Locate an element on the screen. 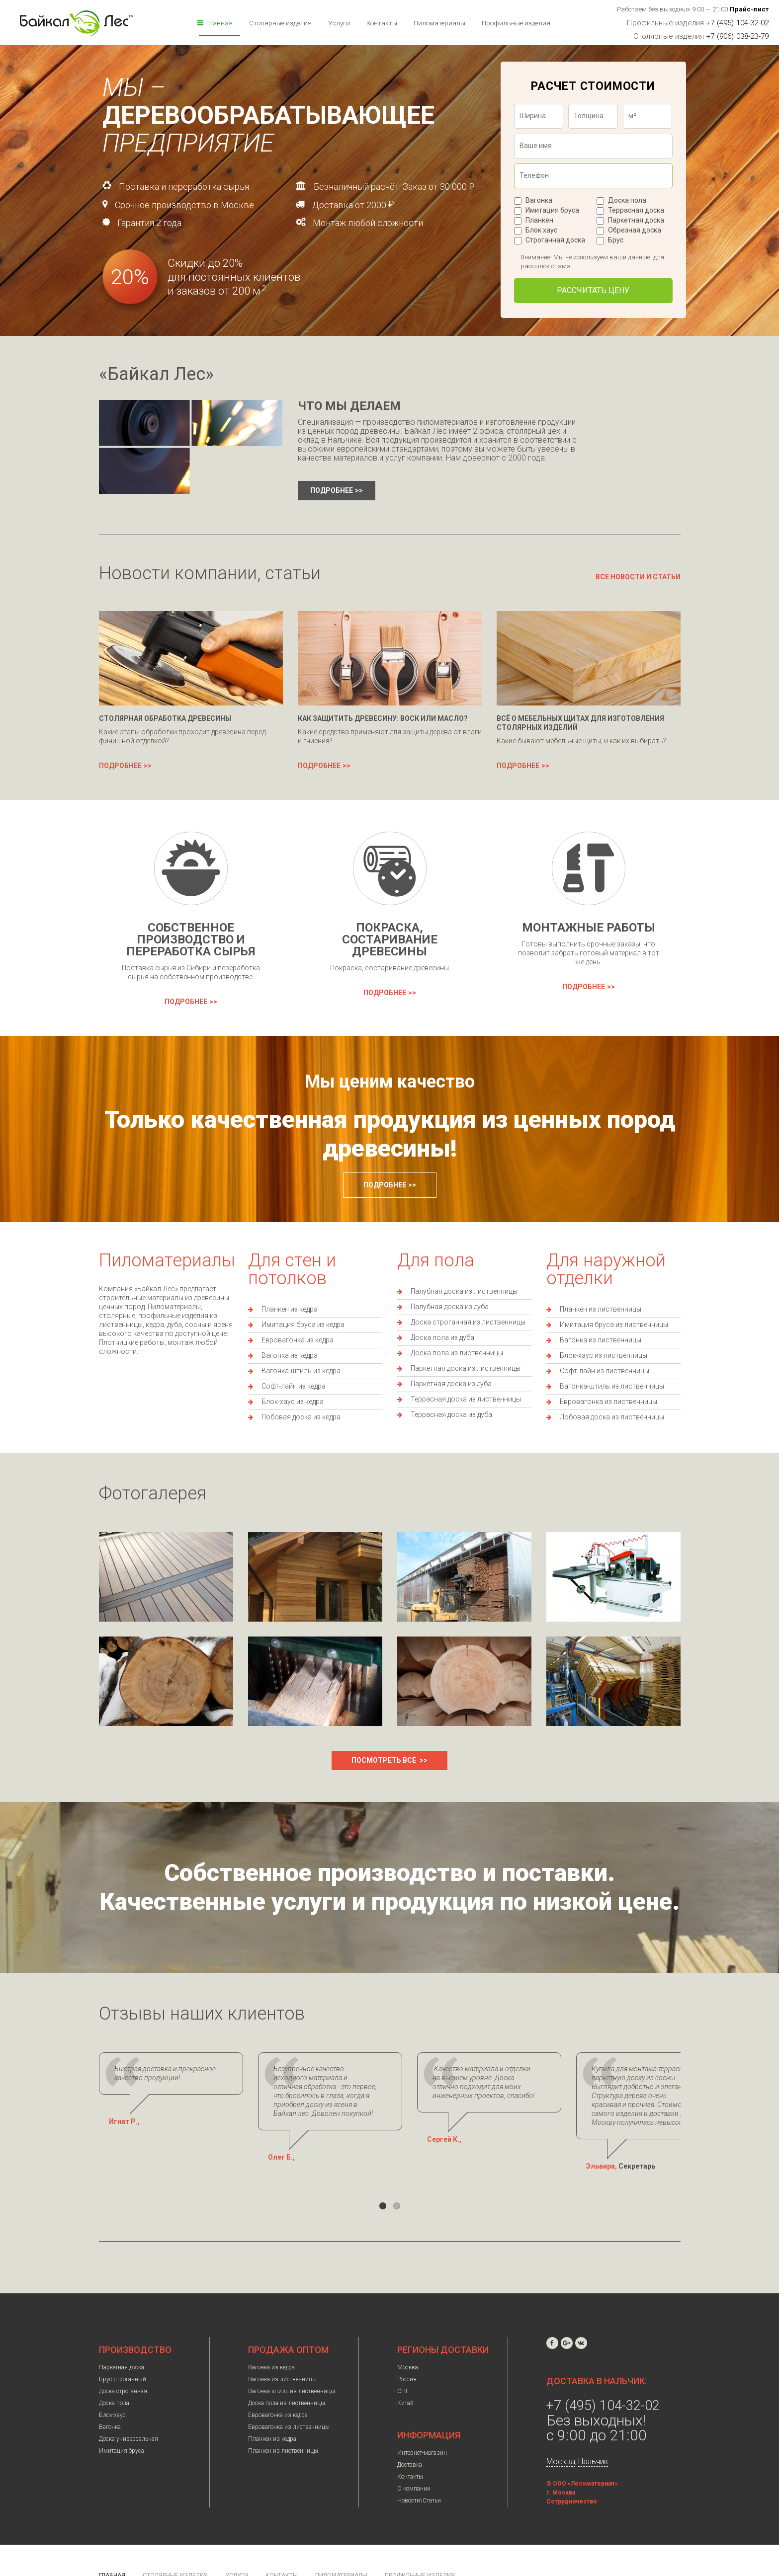 The height and width of the screenshot is (2576, 779). Имитация бруса из кедра is located at coordinates (303, 1324).